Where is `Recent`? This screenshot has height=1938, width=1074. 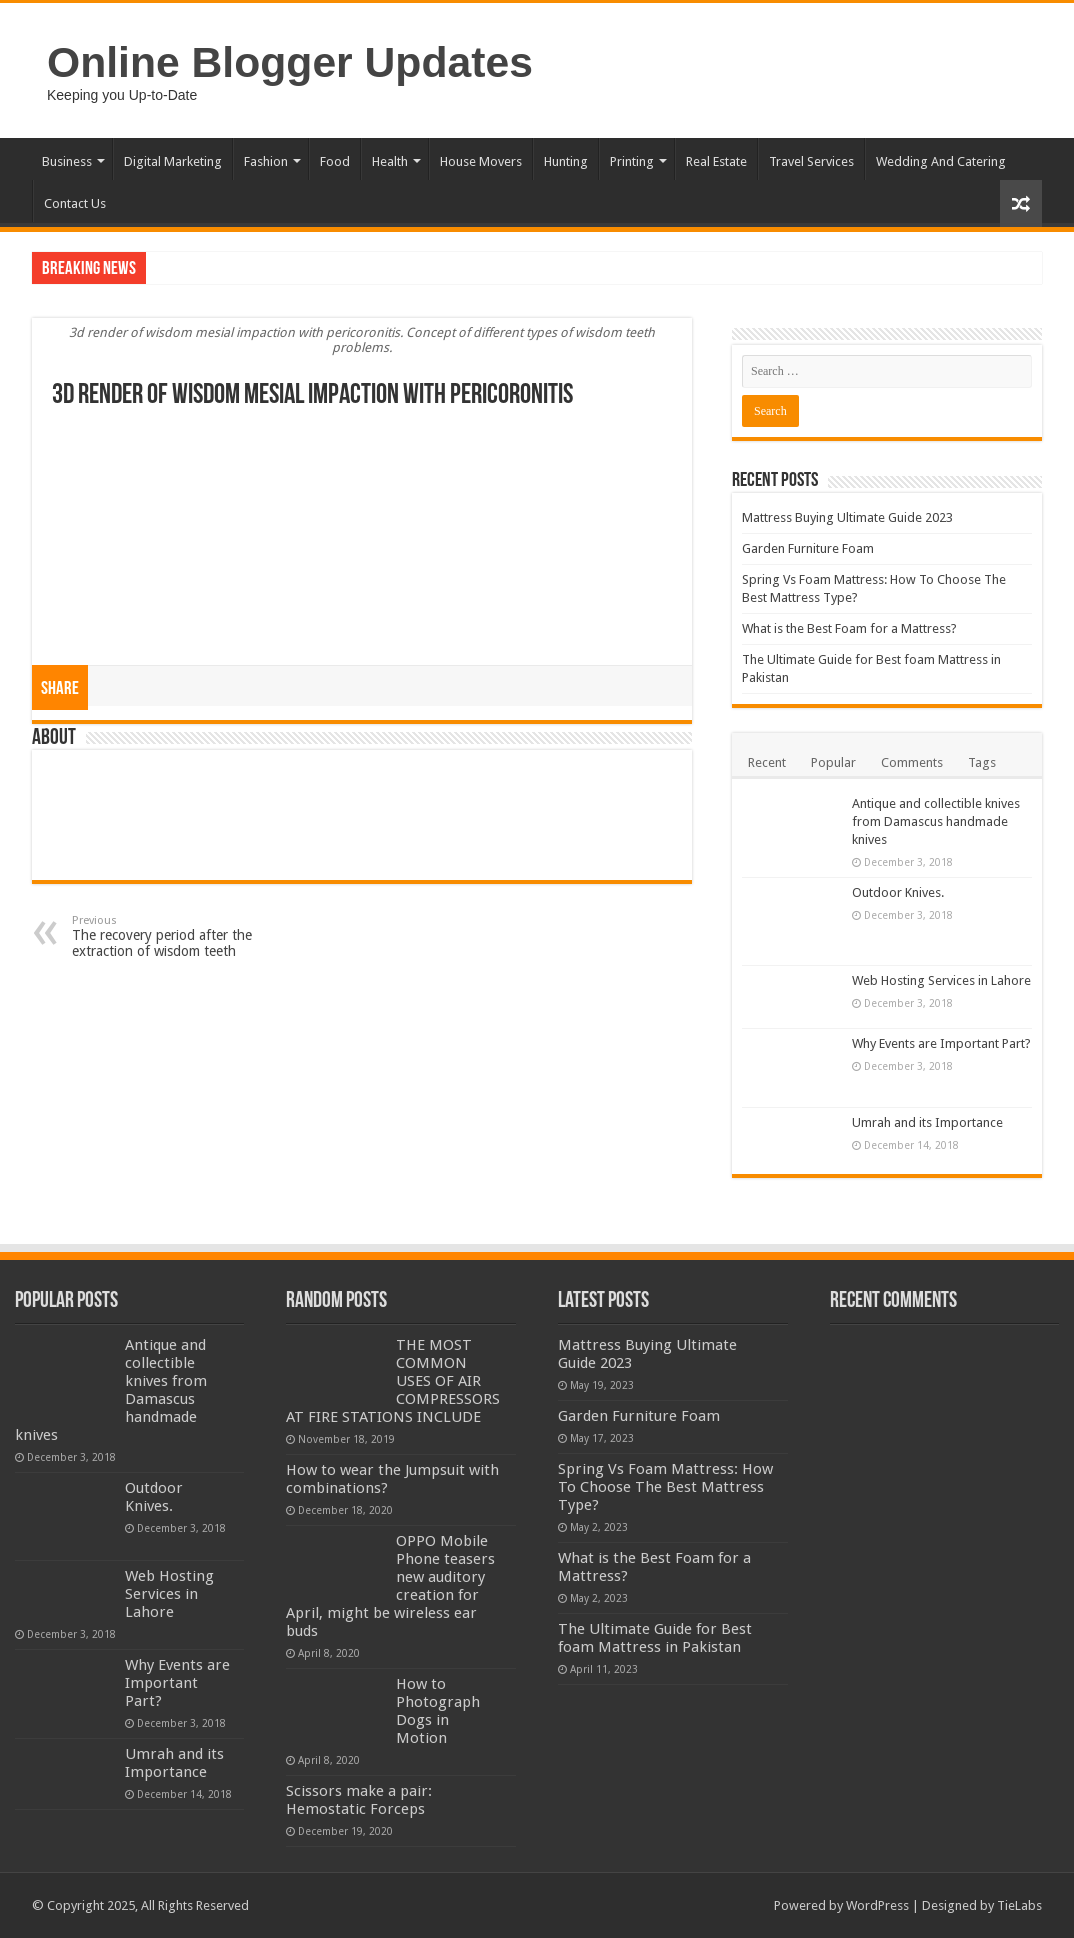 Recent is located at coordinates (767, 762).